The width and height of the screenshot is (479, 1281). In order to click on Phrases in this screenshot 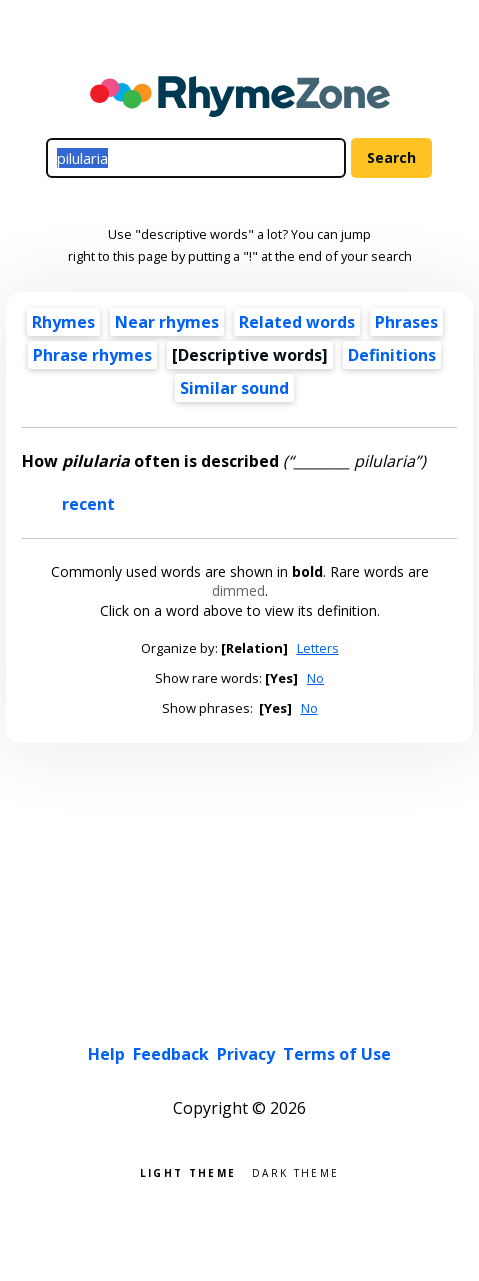, I will do `click(406, 322)`.